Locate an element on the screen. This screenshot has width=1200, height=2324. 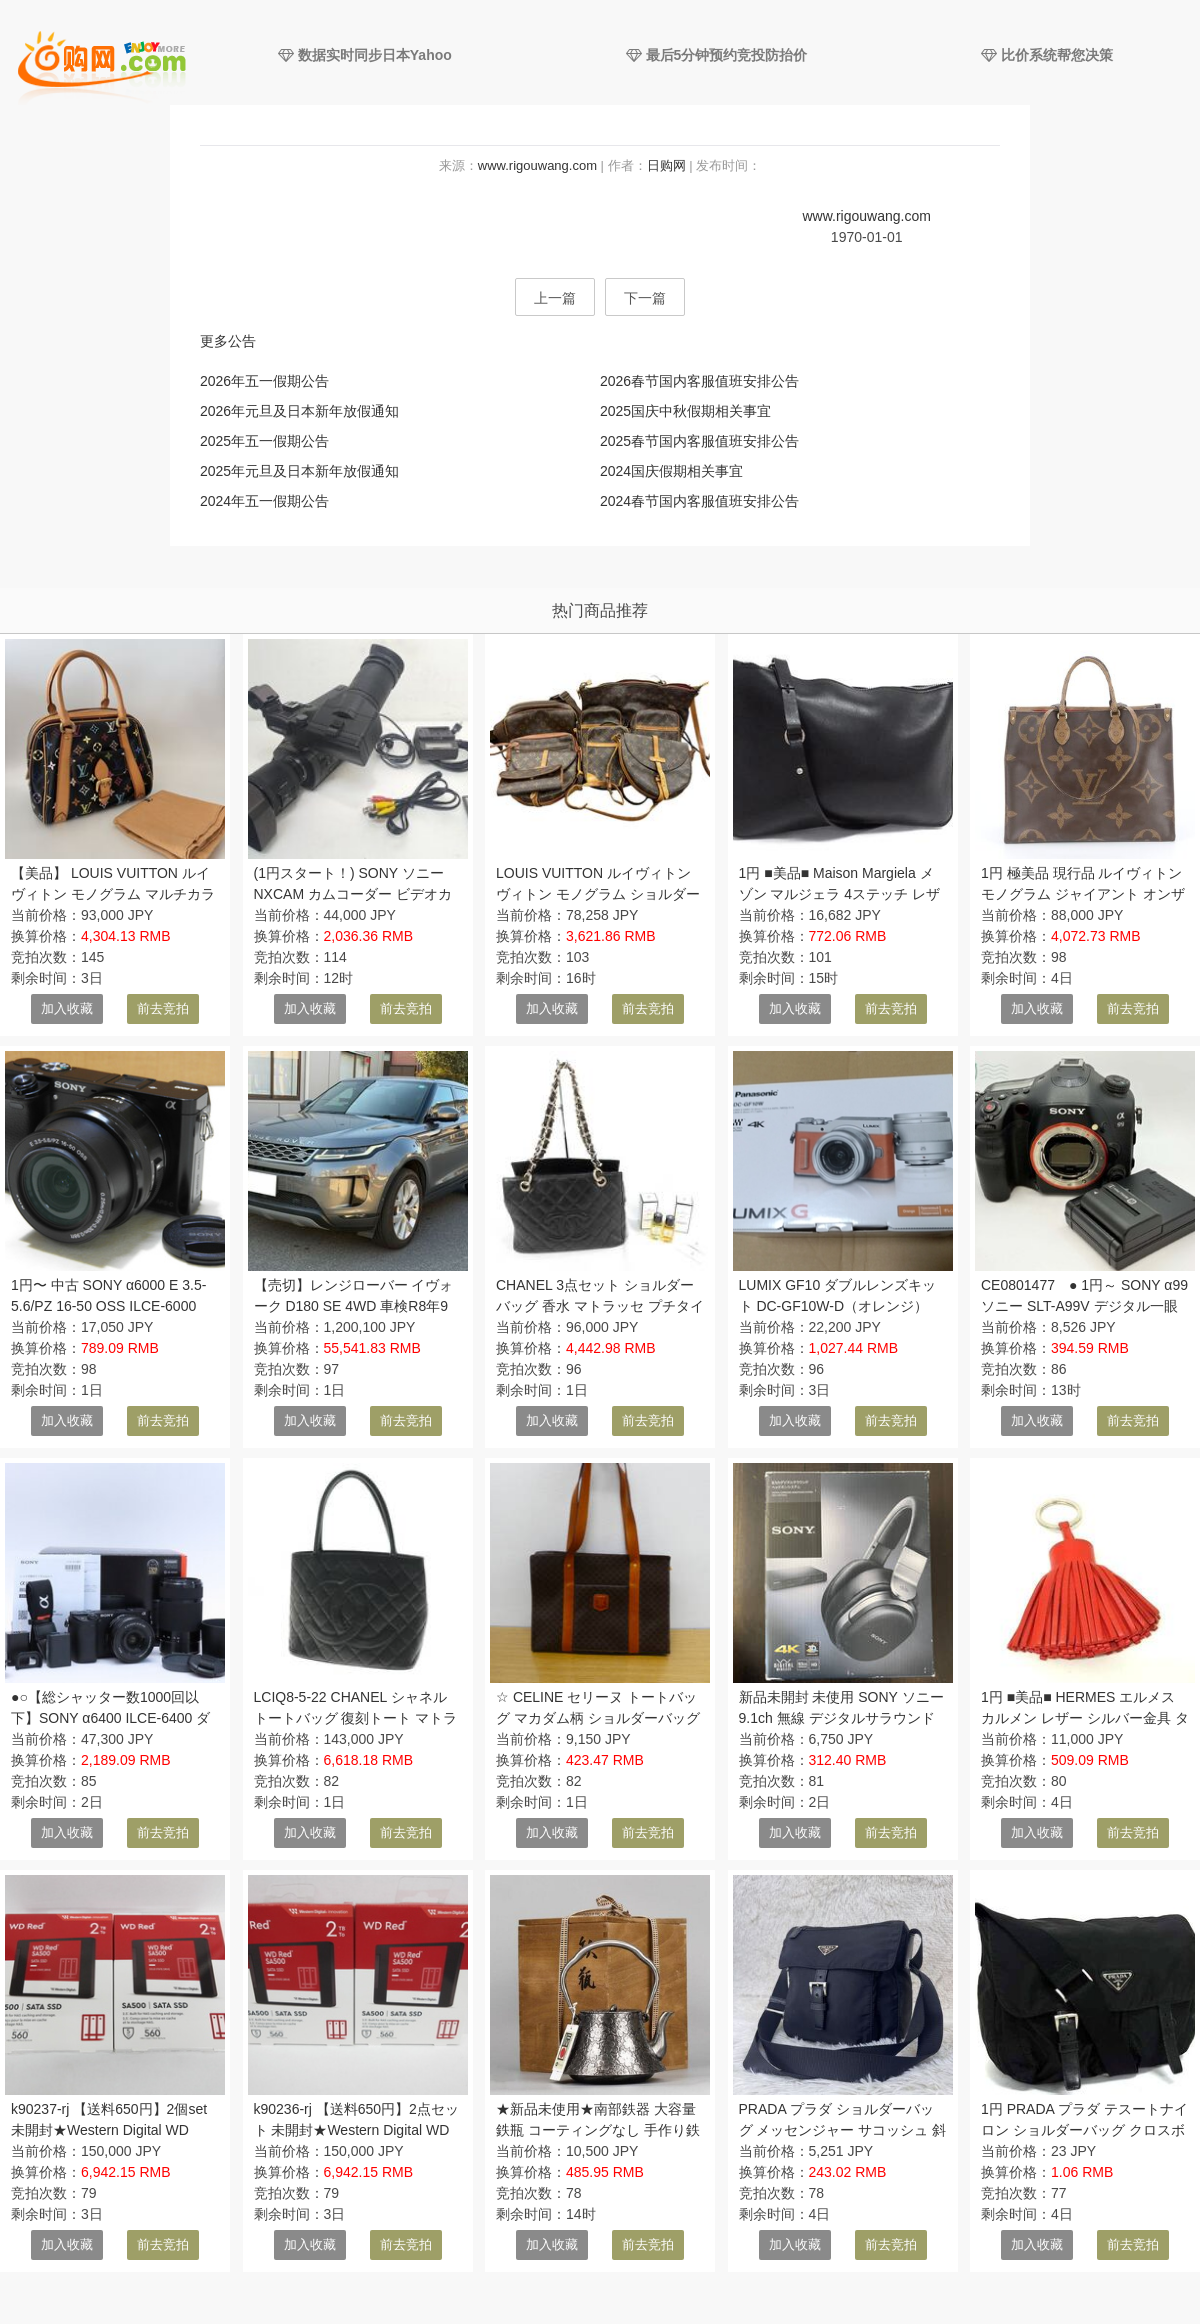
2026年五一假期公告 is located at coordinates (264, 381).